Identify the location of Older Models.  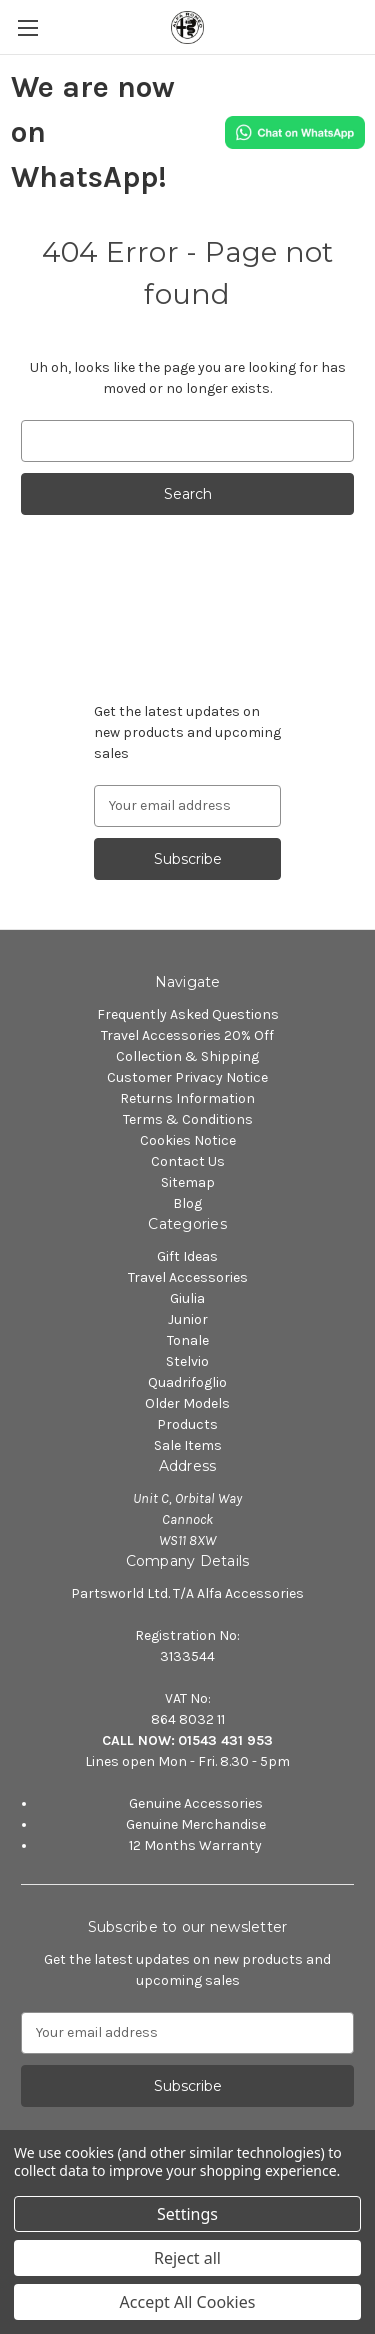
(187, 1403).